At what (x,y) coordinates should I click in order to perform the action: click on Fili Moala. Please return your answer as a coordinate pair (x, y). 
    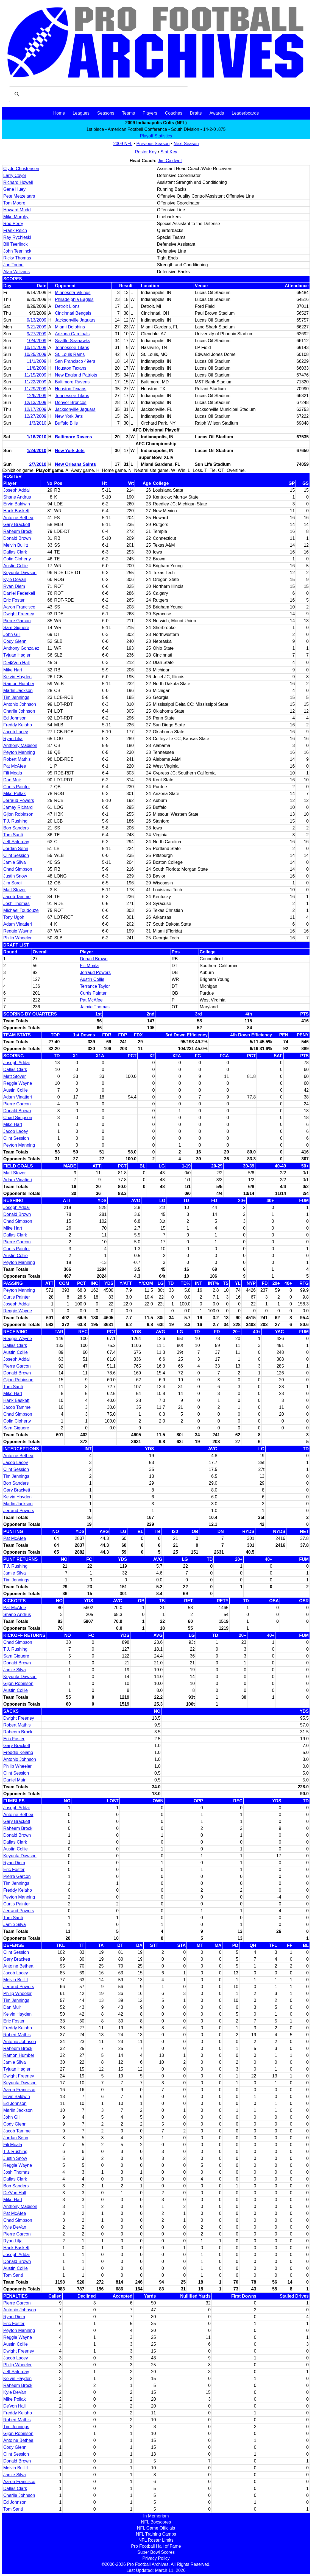
    Looking at the image, I should click on (12, 773).